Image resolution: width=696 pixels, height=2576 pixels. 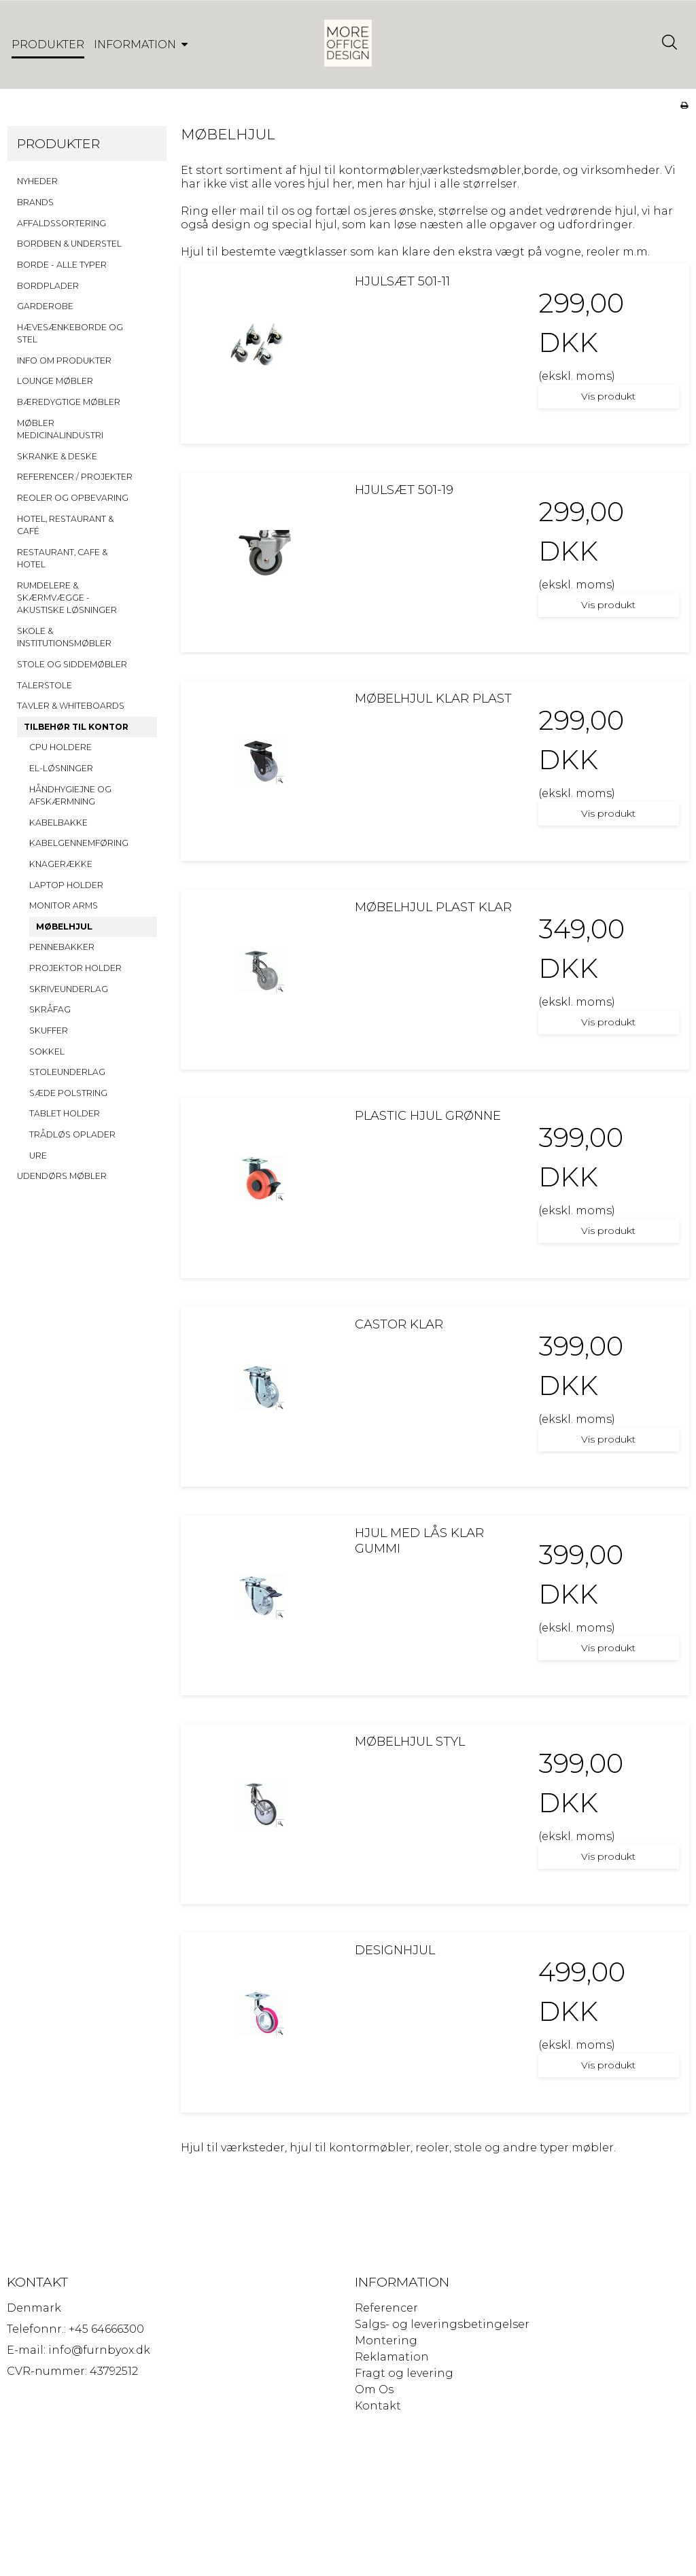 What do you see at coordinates (68, 403) in the screenshot?
I see `BÆREDYGTIGE MØBLER` at bounding box center [68, 403].